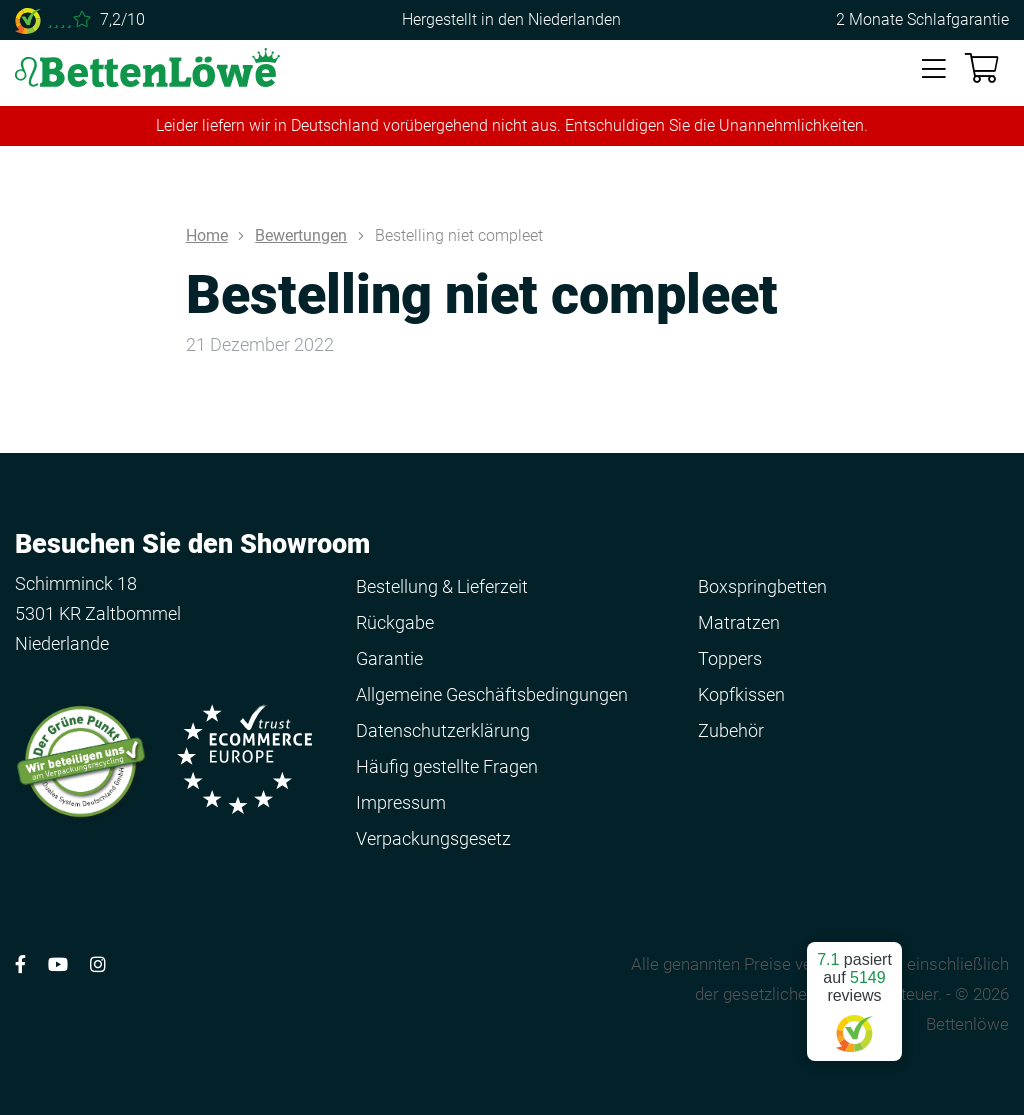  I want to click on Bestellung & Lieferzeit, so click(442, 586).